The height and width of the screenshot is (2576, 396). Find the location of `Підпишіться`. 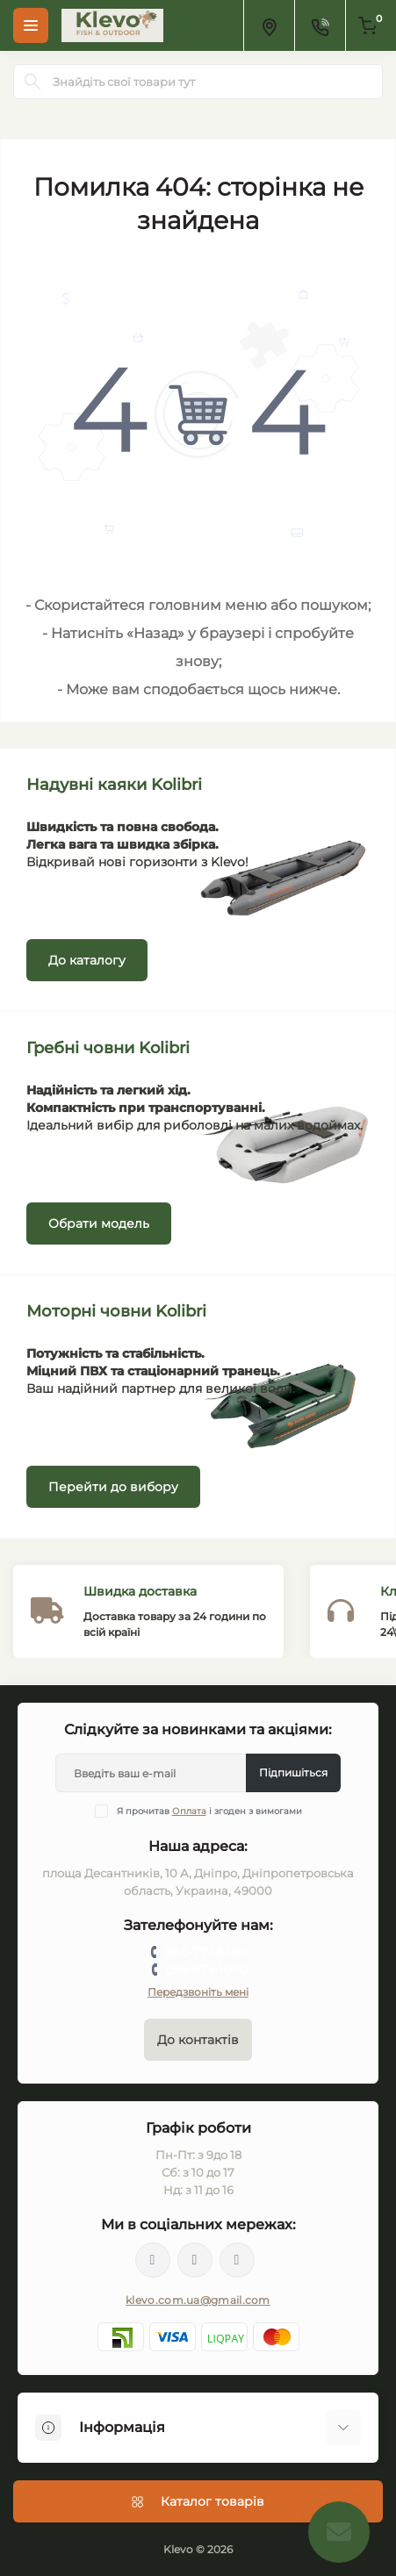

Підпишіться is located at coordinates (293, 1772).